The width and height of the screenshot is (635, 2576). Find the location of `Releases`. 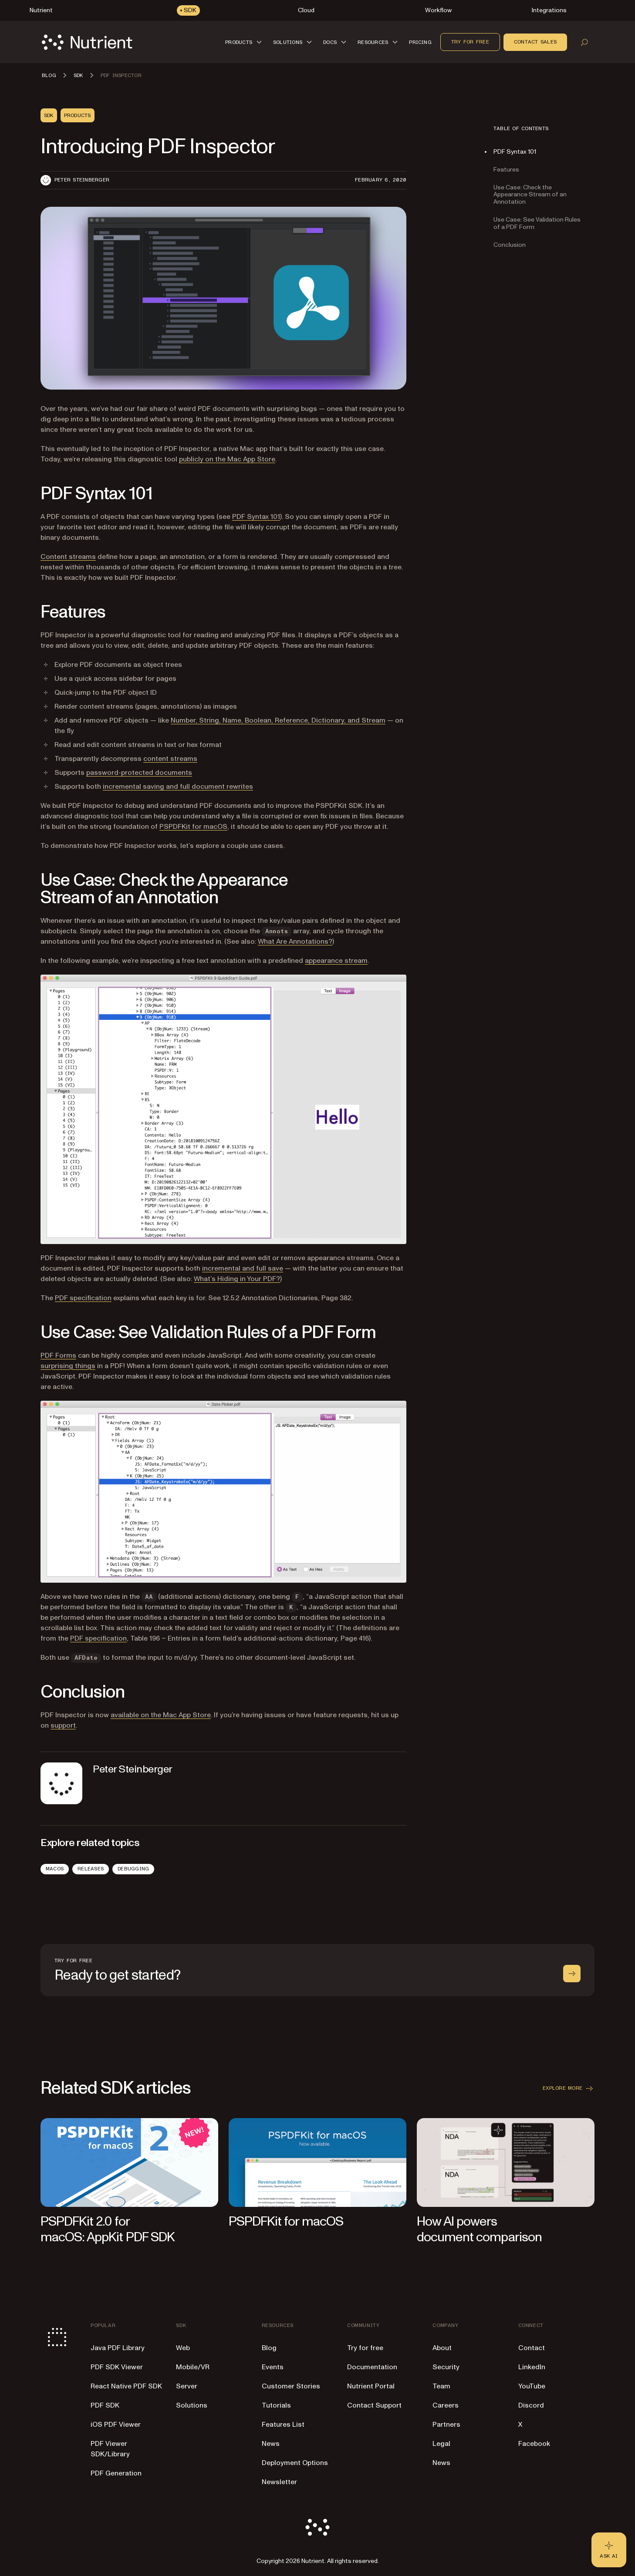

Releases is located at coordinates (91, 1868).